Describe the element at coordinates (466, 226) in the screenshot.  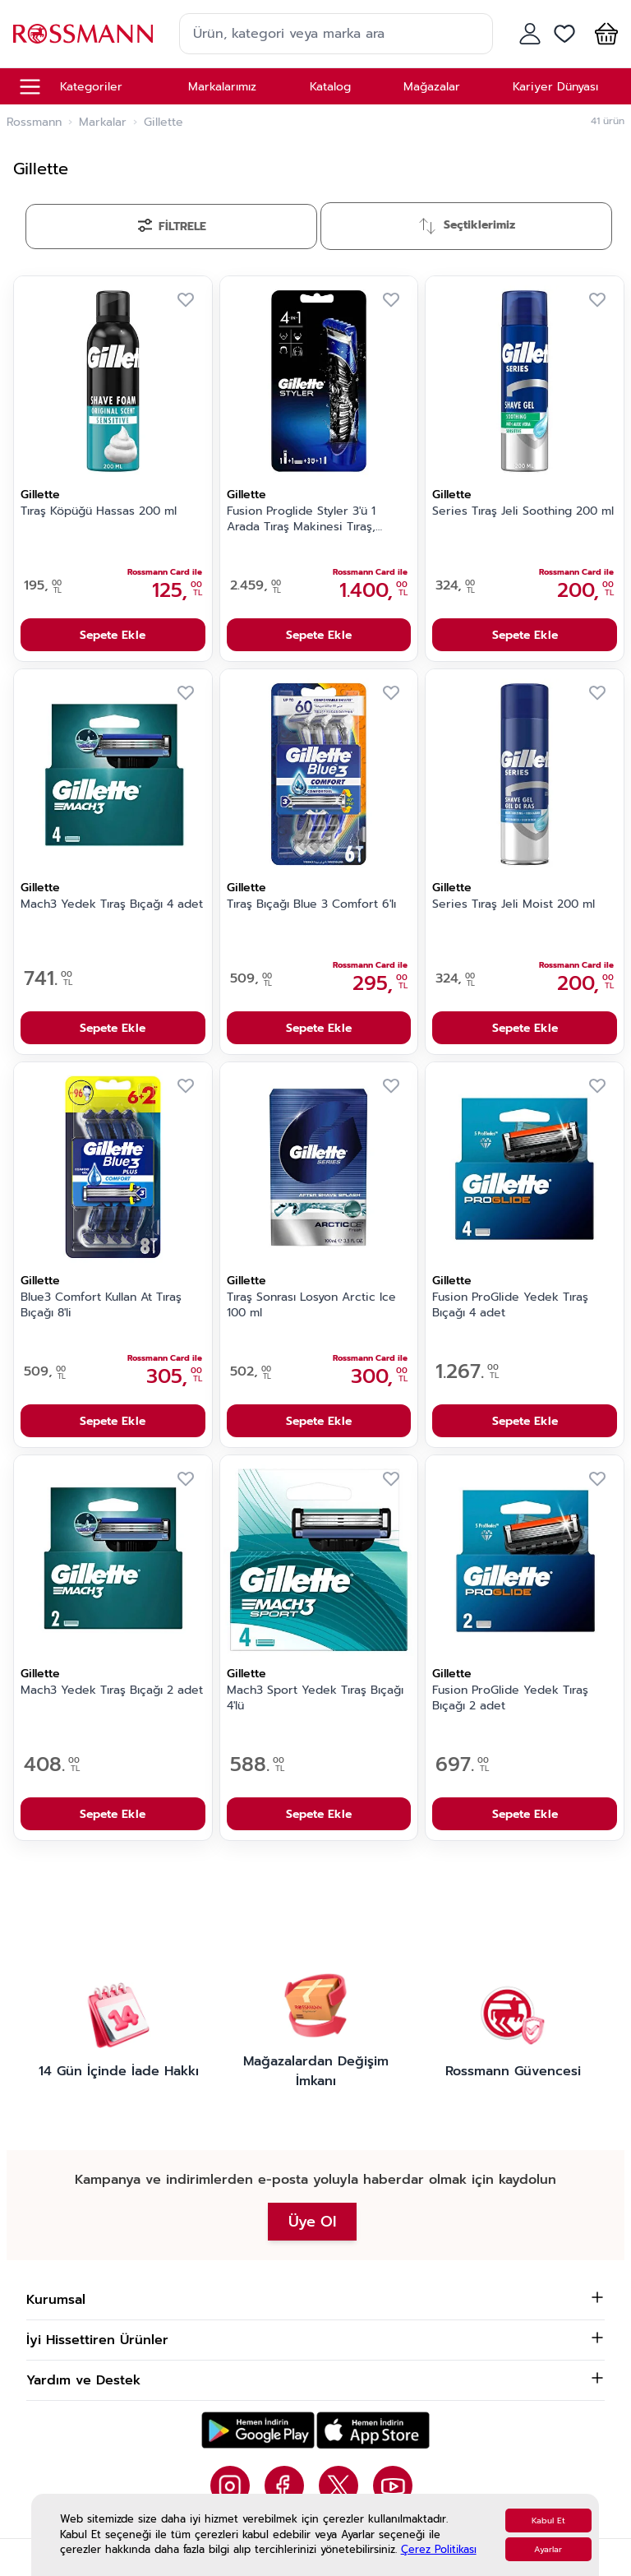
I see `[Sırala]` at that location.